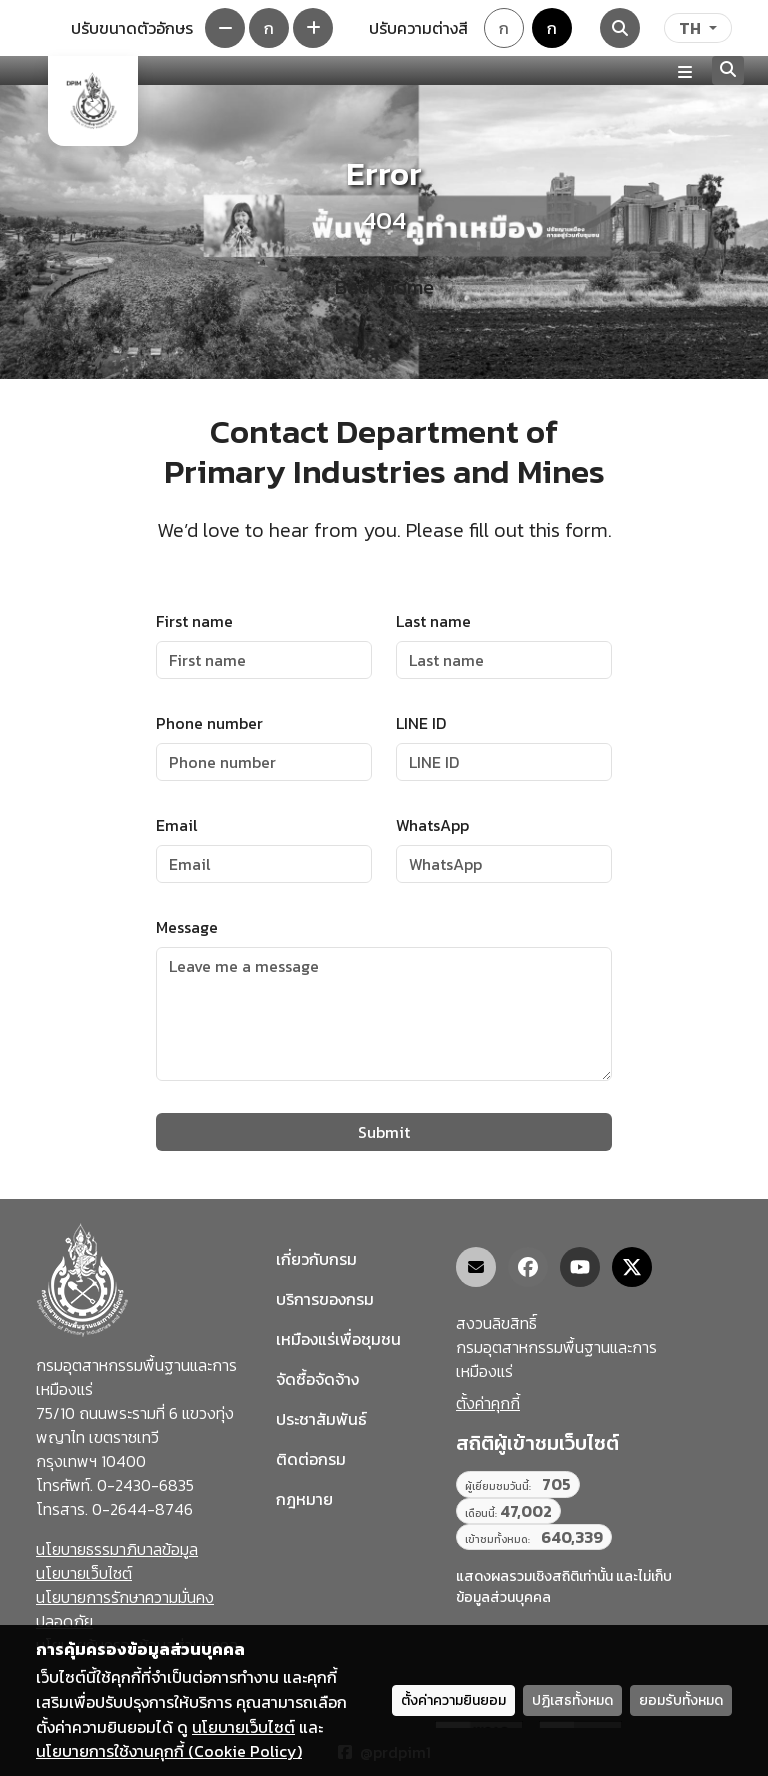  Describe the element at coordinates (681, 1700) in the screenshot. I see `ยอมรับทั้งหมด` at that location.